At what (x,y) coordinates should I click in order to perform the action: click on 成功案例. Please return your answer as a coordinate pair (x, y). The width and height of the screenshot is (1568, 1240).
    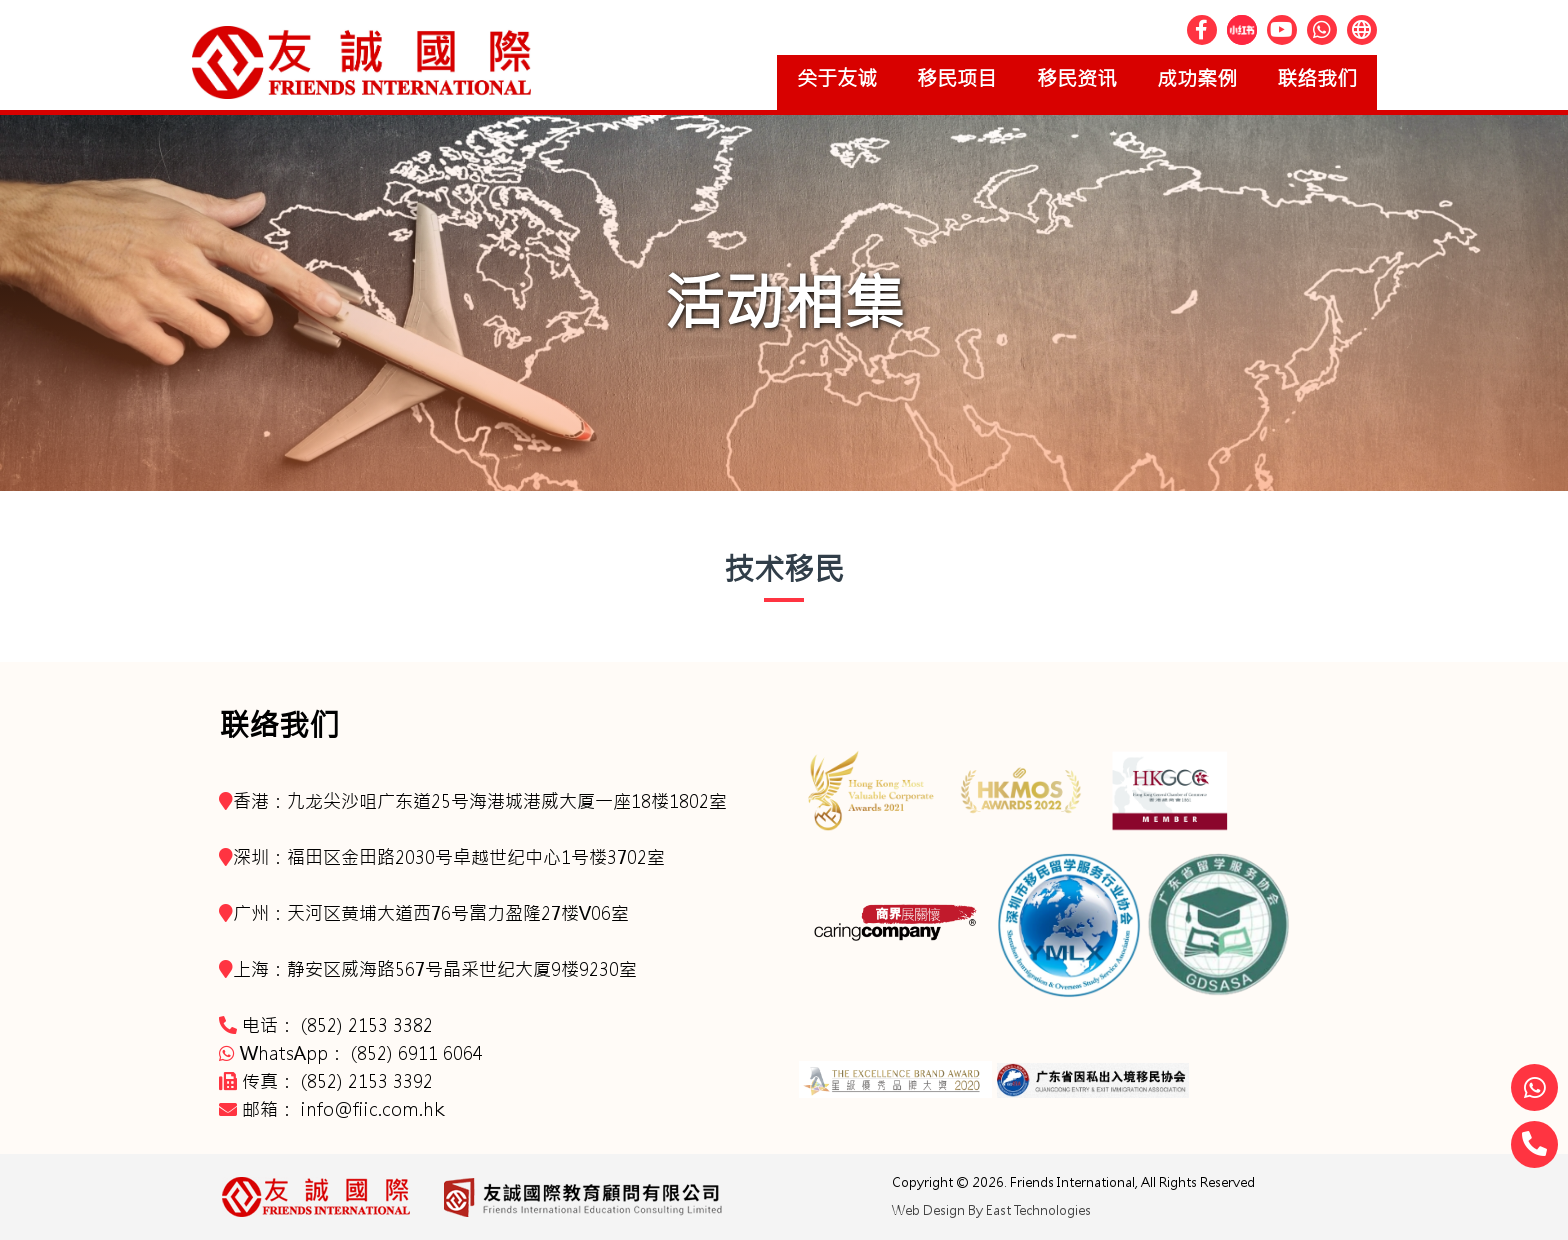
    Looking at the image, I should click on (1197, 78).